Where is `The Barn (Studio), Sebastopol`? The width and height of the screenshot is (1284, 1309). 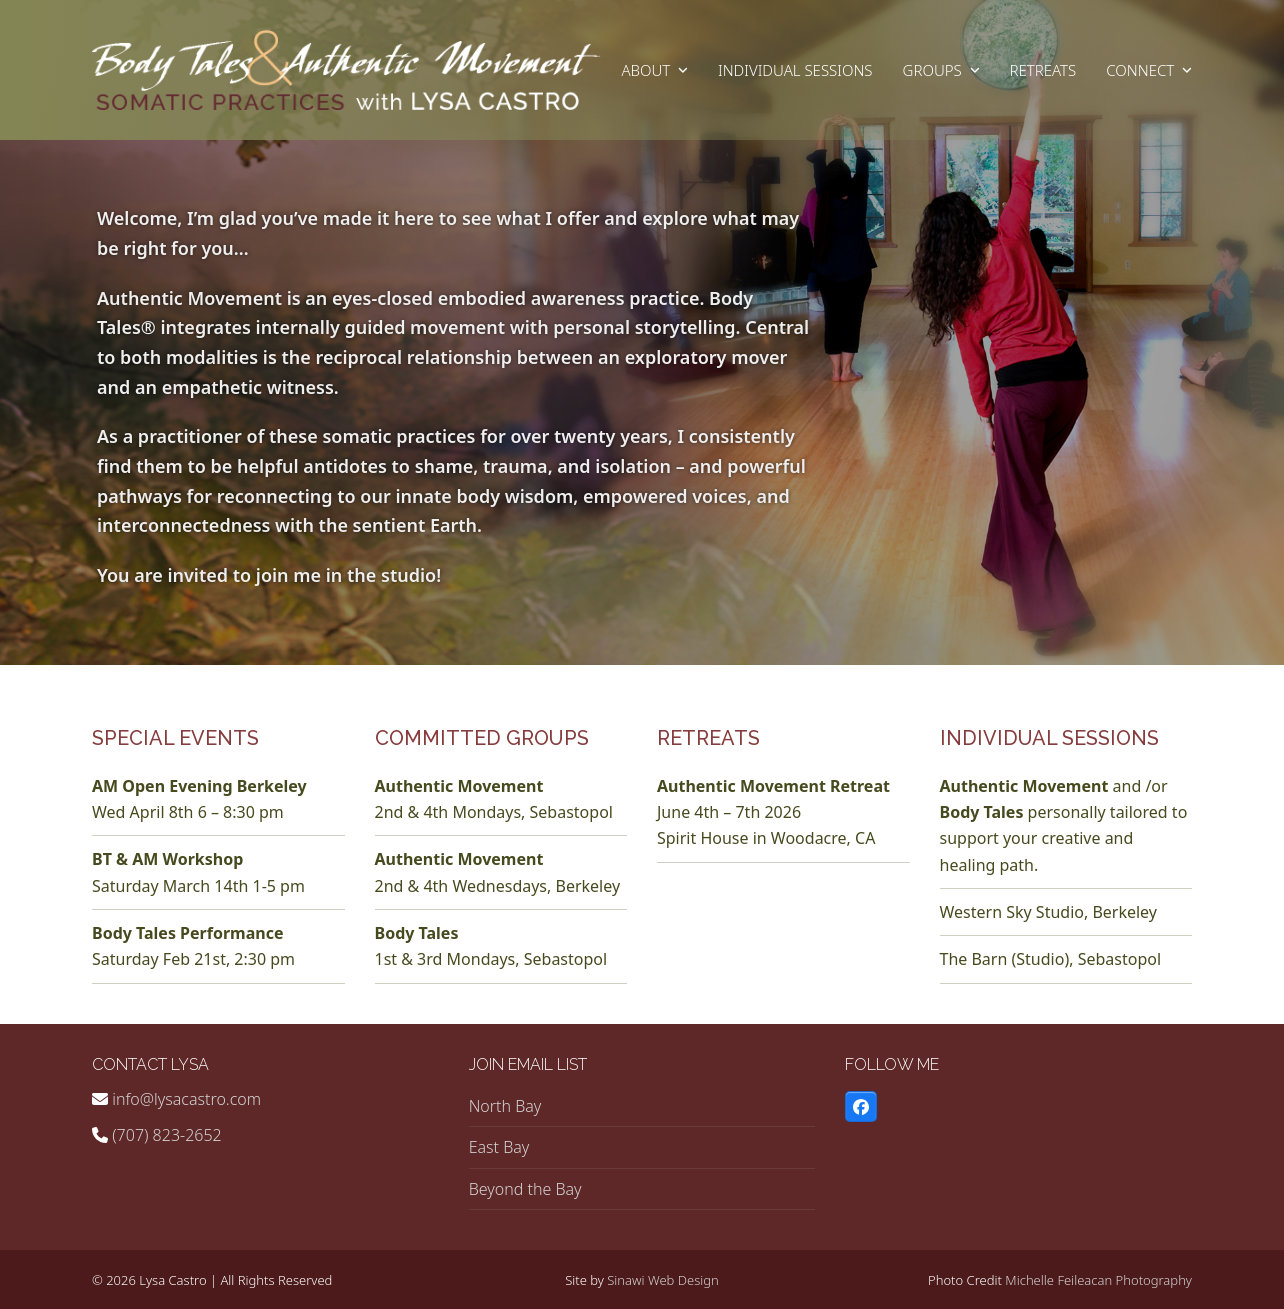 The Barn (Studio), Sebastopol is located at coordinates (1051, 959).